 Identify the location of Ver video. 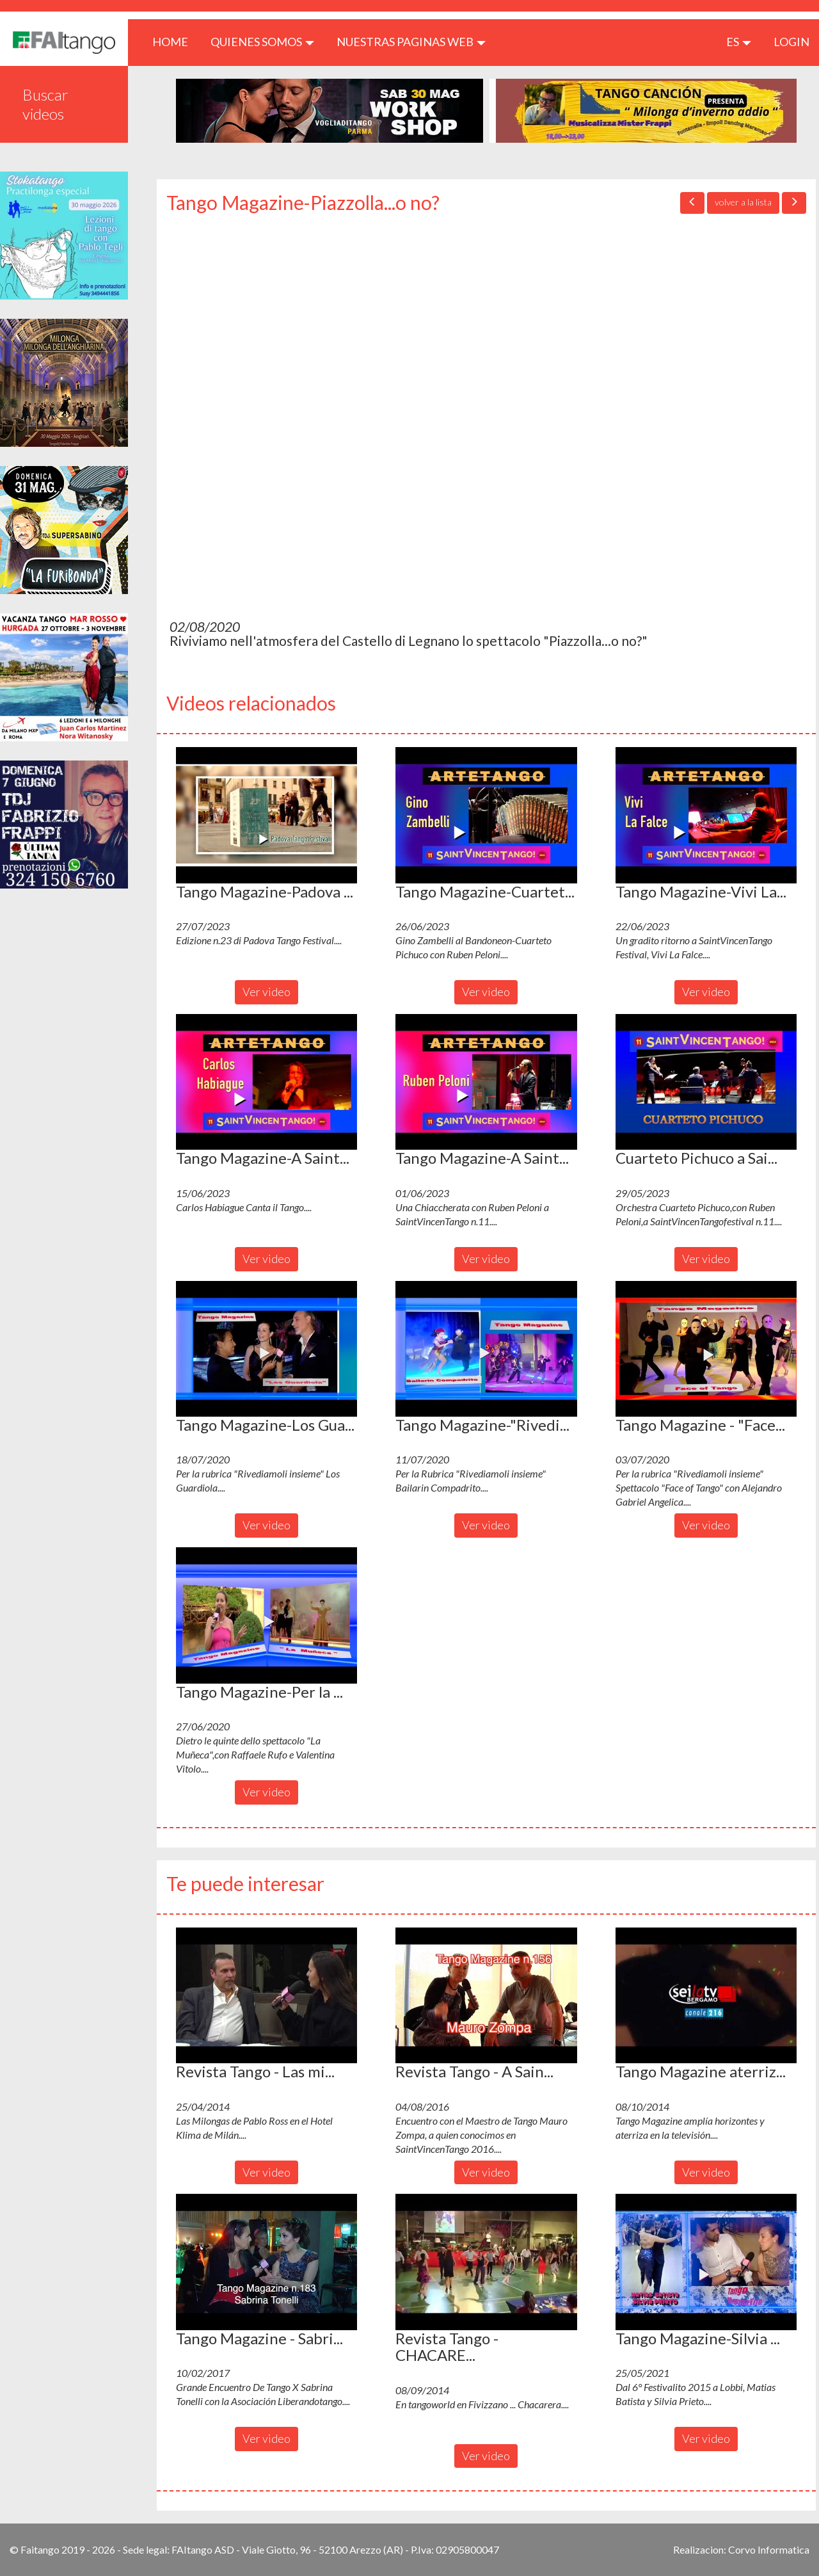
(266, 992).